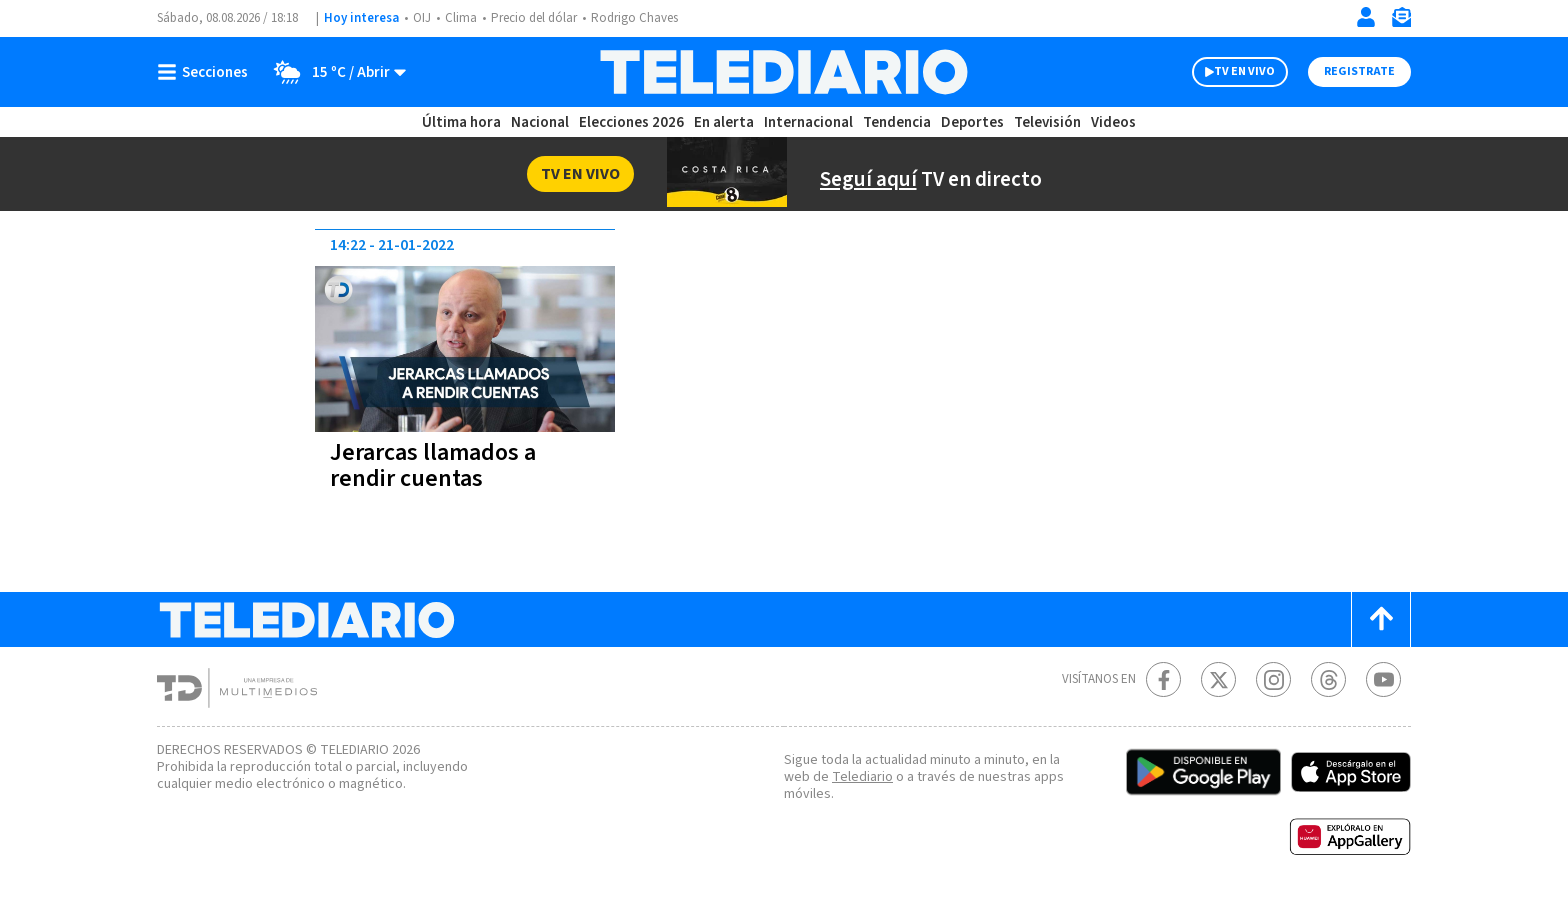 The width and height of the screenshot is (1568, 903). I want to click on [Clima toggle], so click(335, 72).